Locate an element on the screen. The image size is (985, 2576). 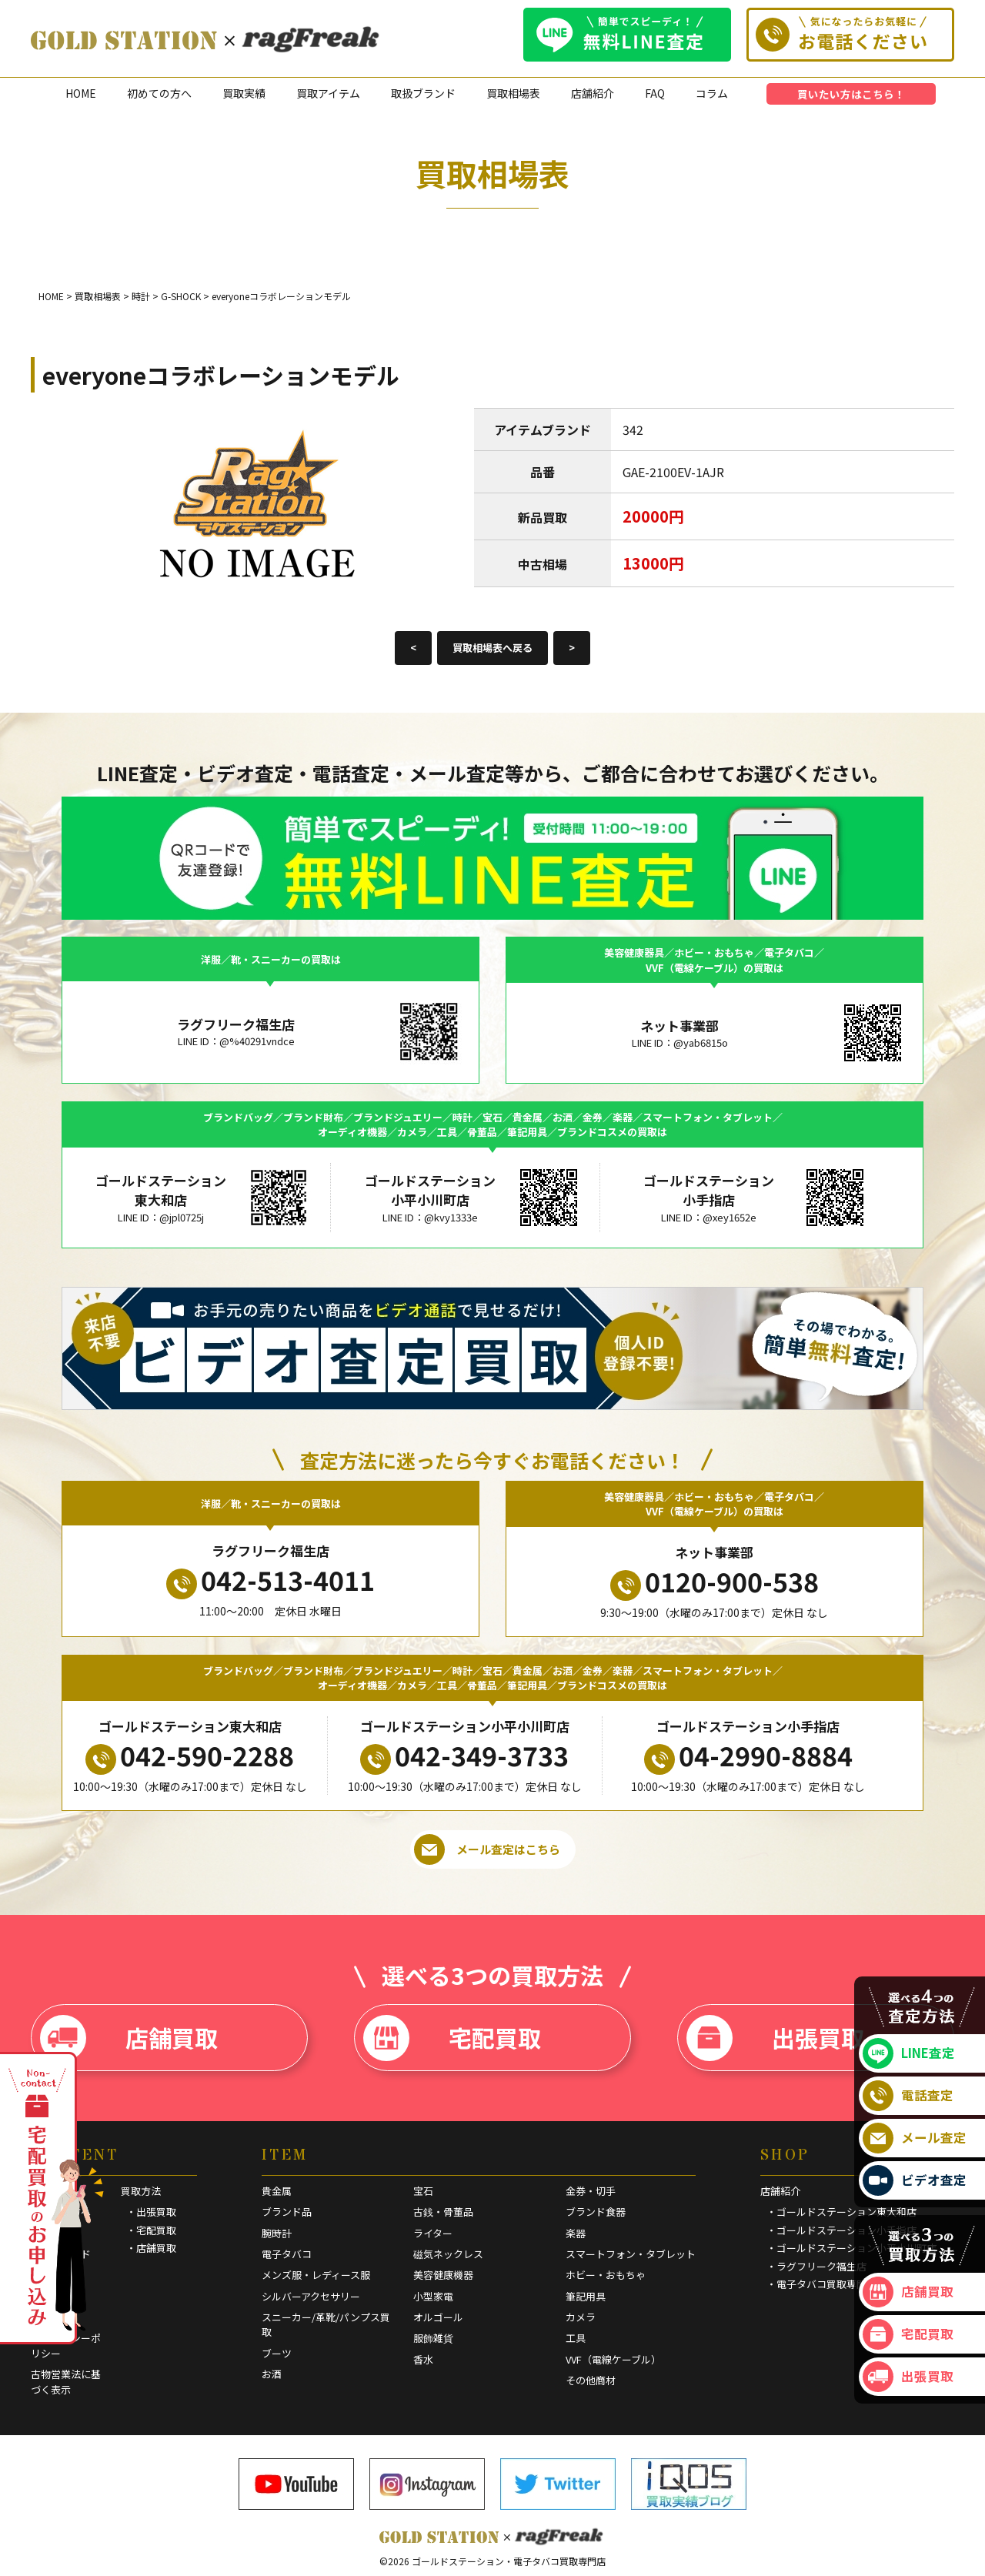
VVF（電線ケーブル） is located at coordinates (613, 2359).